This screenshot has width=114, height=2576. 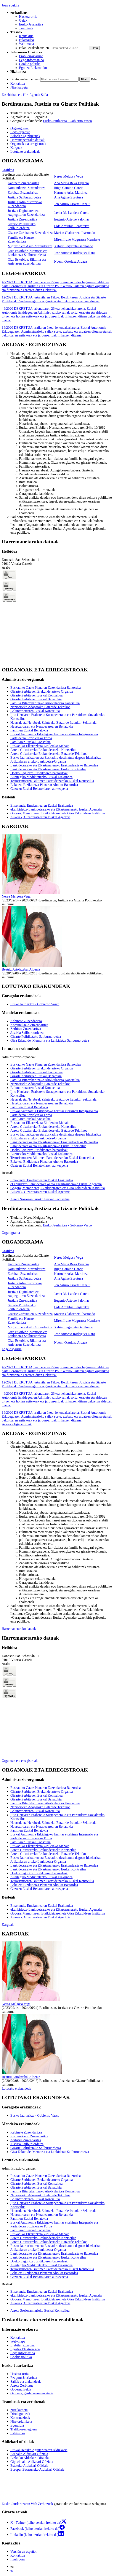 What do you see at coordinates (23, 192) in the screenshot?
I see `Zerbitzu Zuzendaritza` at bounding box center [23, 192].